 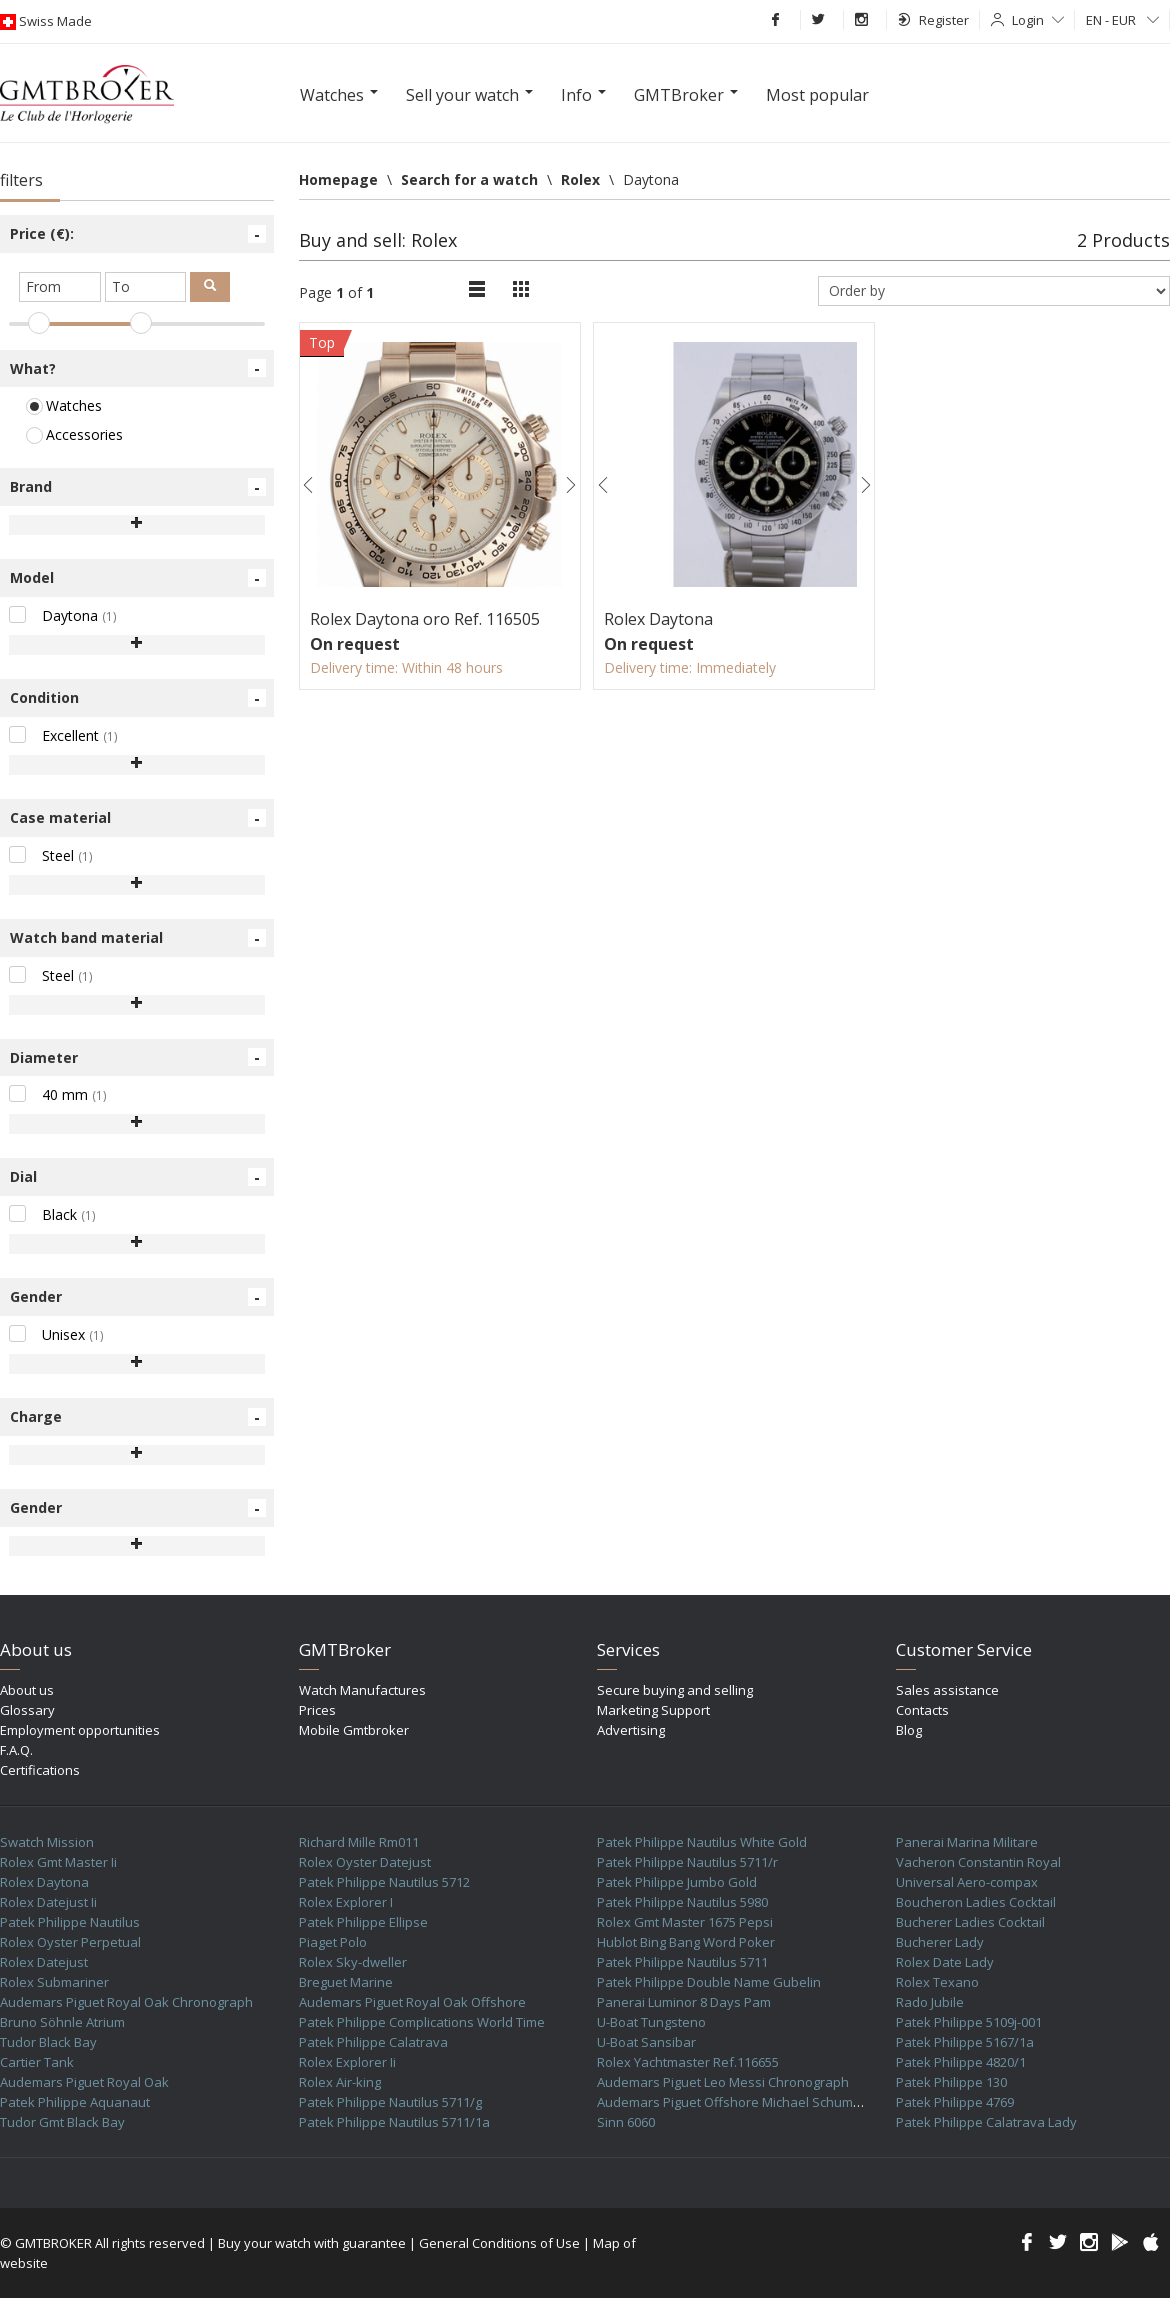 I want to click on Patek Philippe 5109j-001, so click(x=969, y=2022).